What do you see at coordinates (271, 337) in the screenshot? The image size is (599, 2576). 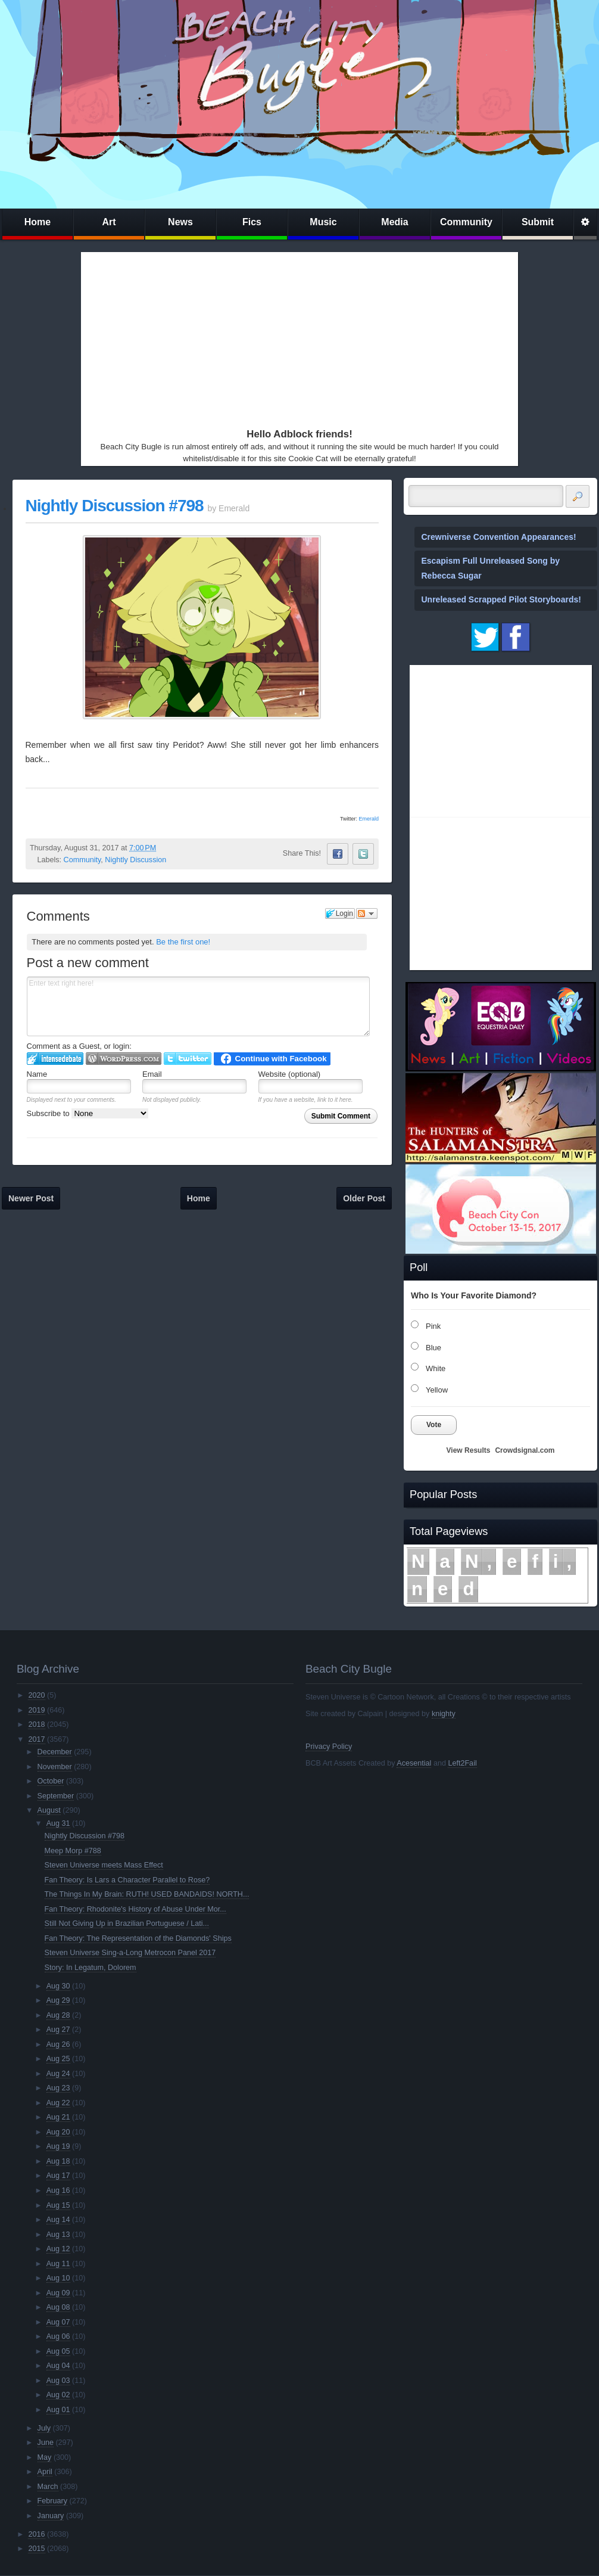 I see `[Advertisement]` at bounding box center [271, 337].